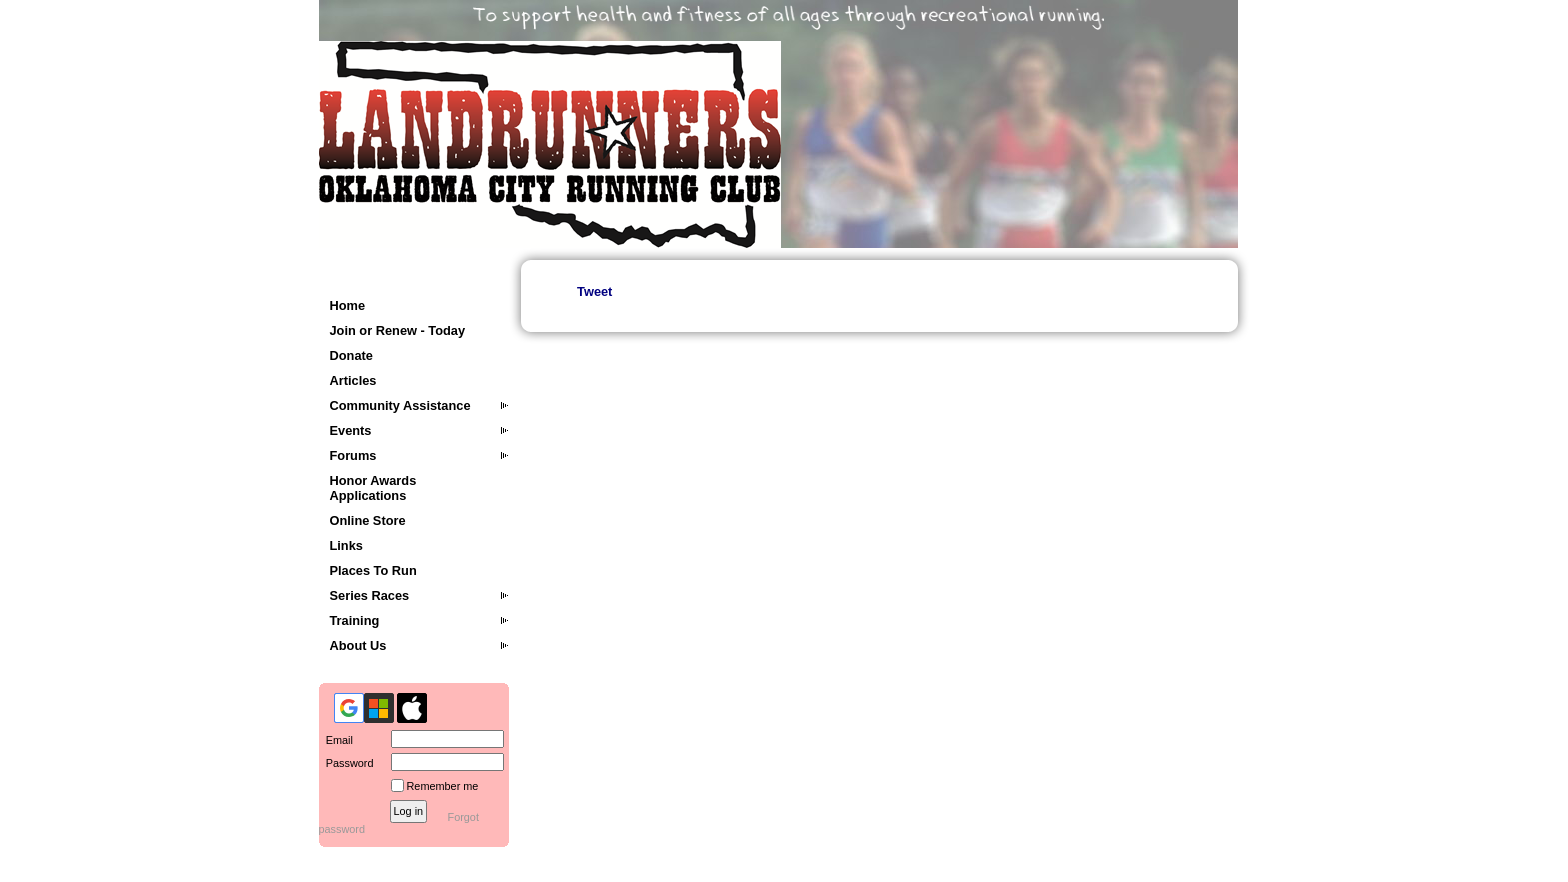 The height and width of the screenshot is (882, 1568). I want to click on Tweet, so click(594, 291).